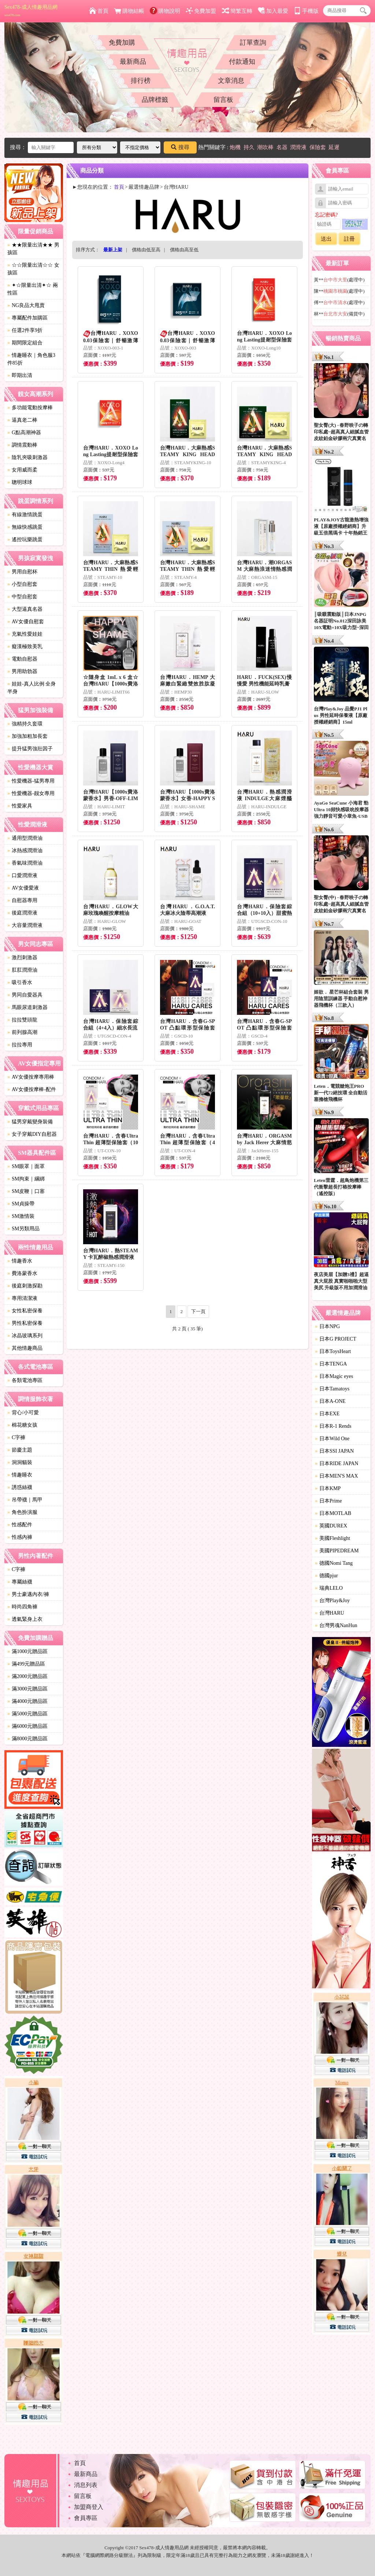 Image resolution: width=375 pixels, height=2576 pixels. I want to click on 送出, so click(326, 239).